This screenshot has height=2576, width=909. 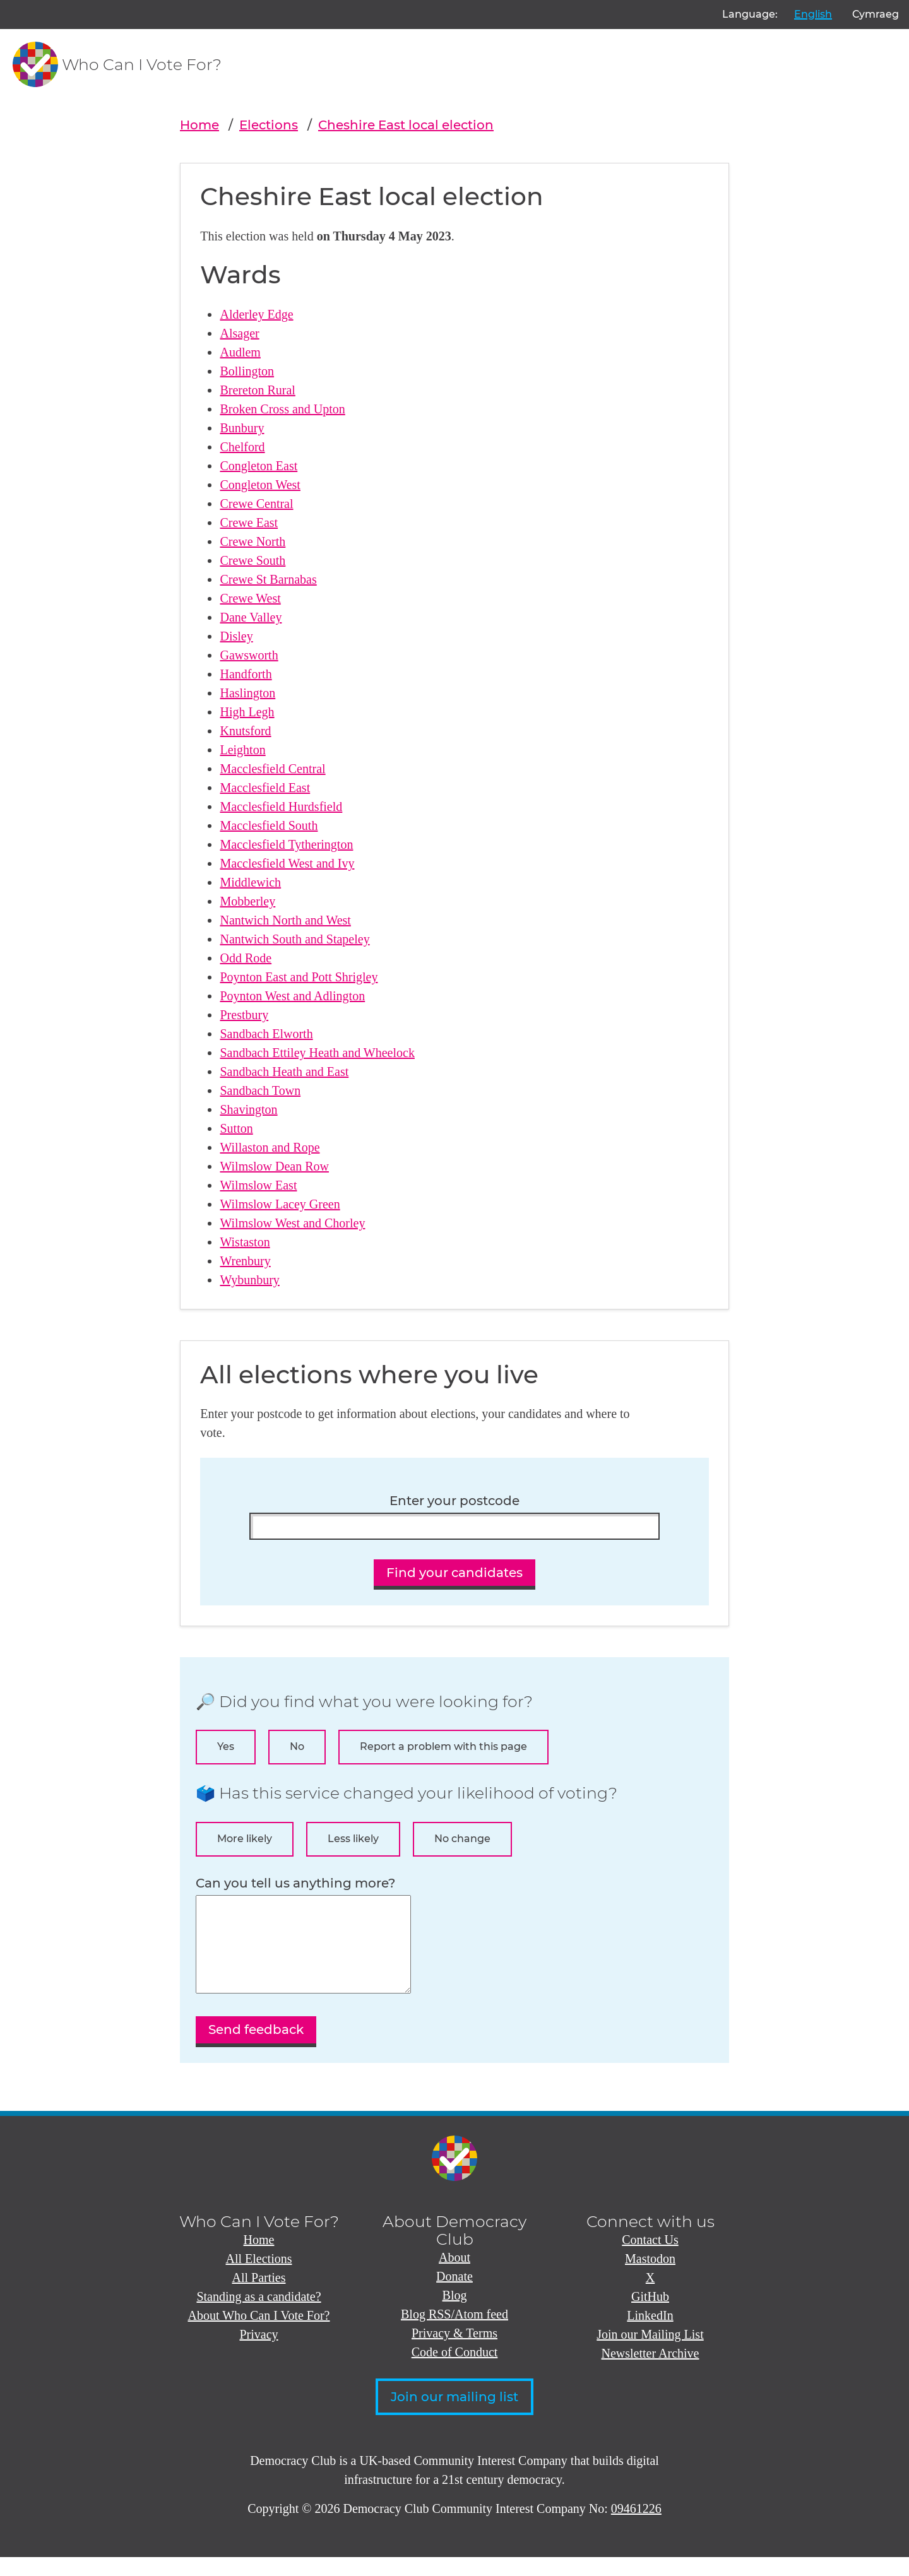 I want to click on Blog RSS/Atom feed, so click(x=454, y=2333).